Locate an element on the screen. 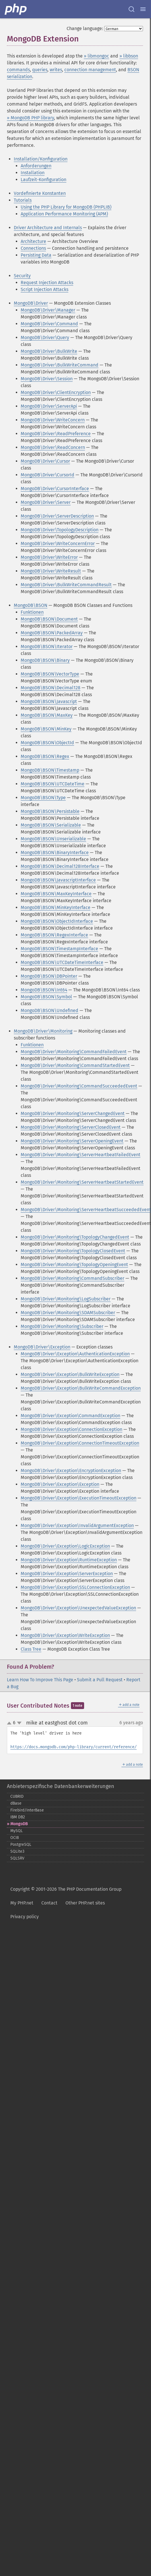 This screenshot has width=151, height=2576. down is located at coordinates (19, 1723).